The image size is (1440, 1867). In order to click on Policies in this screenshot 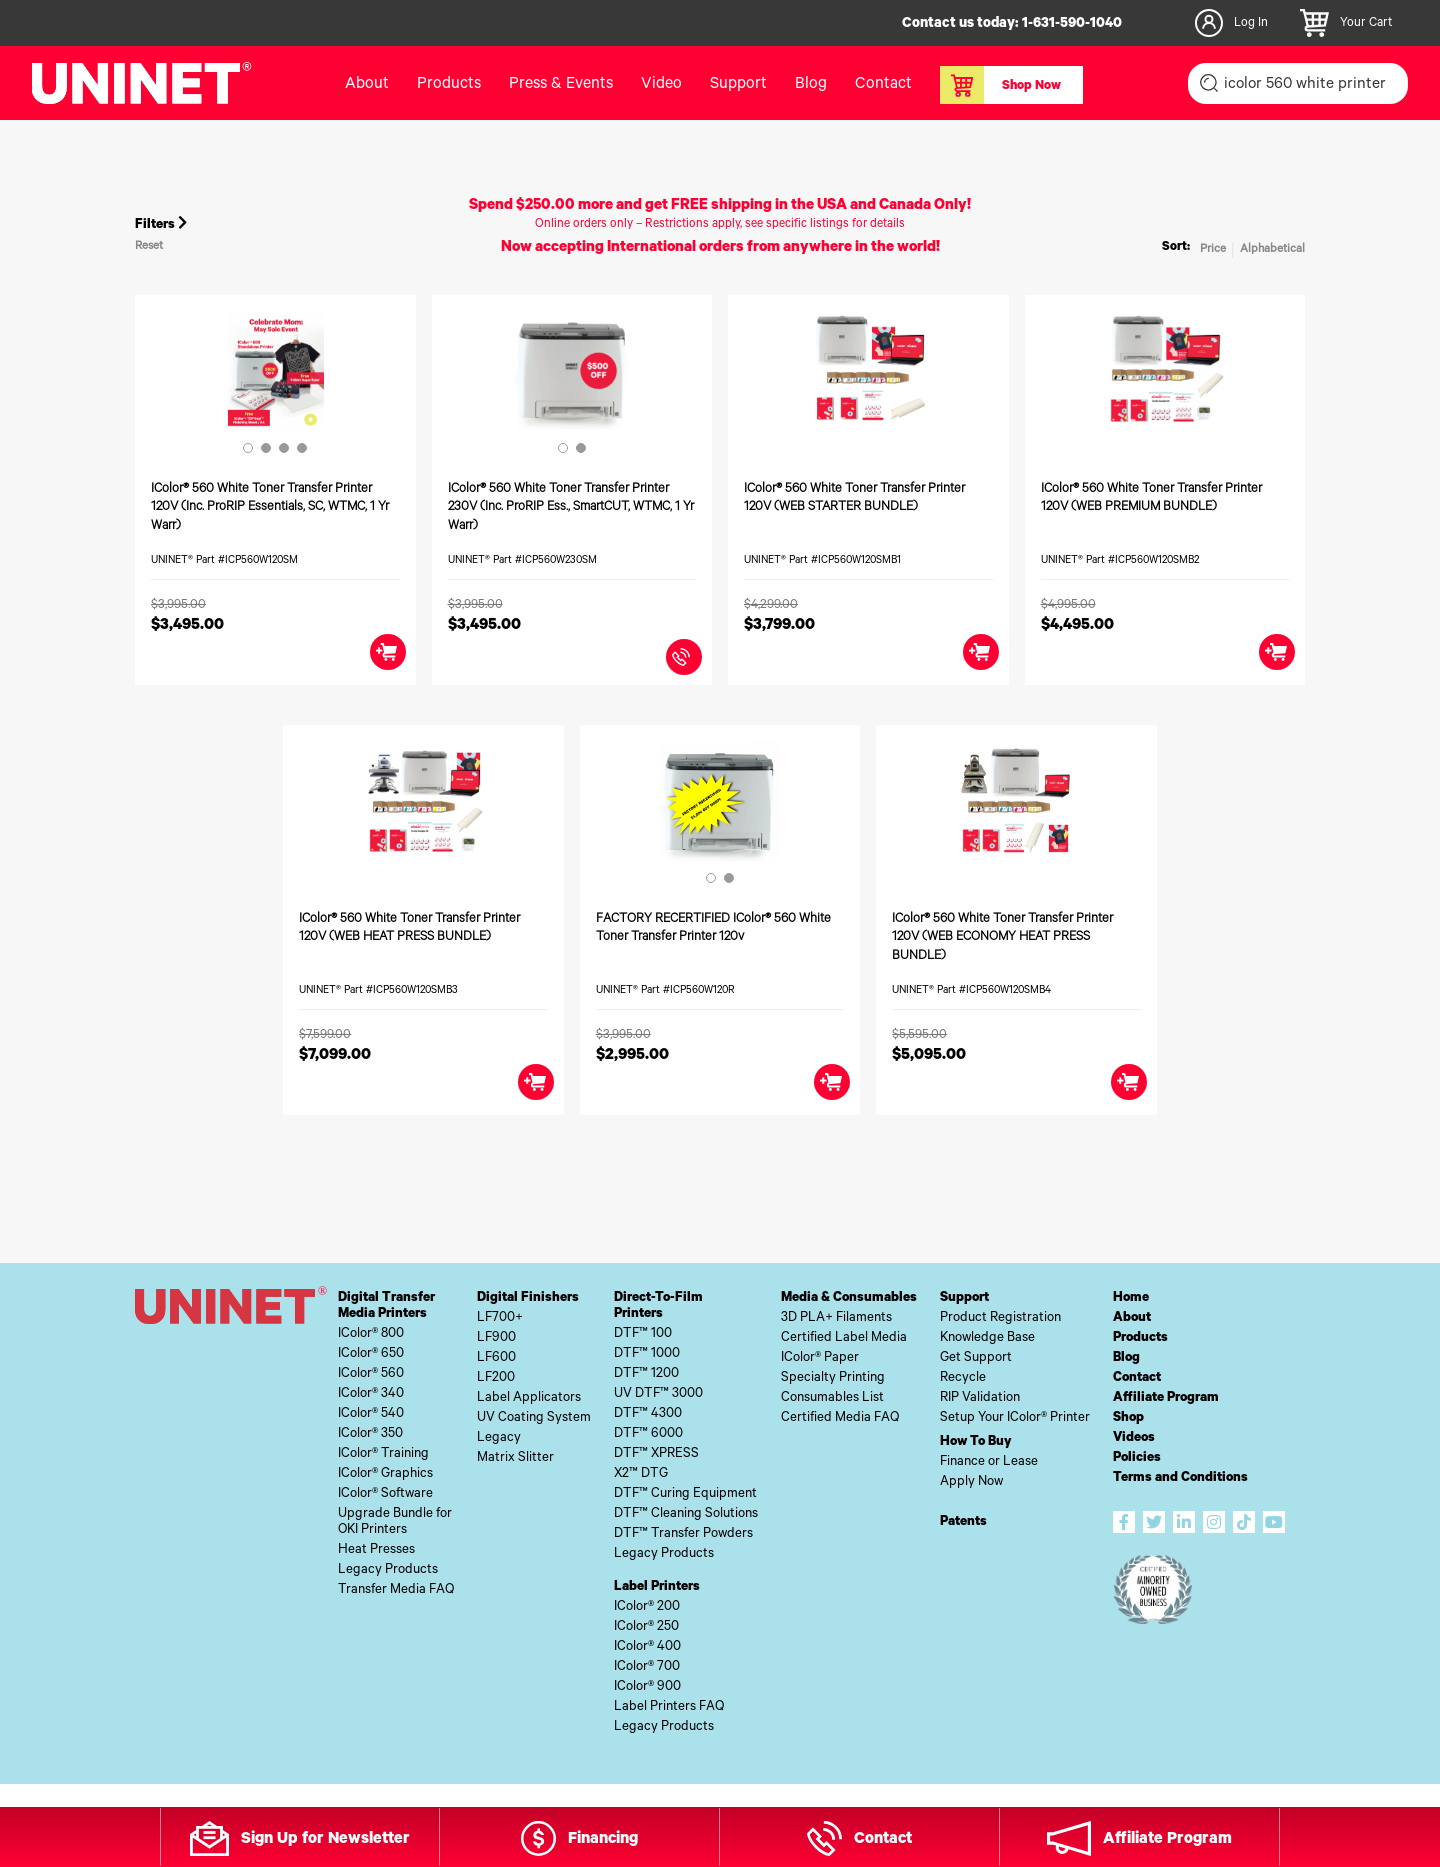, I will do `click(1137, 1458)`.